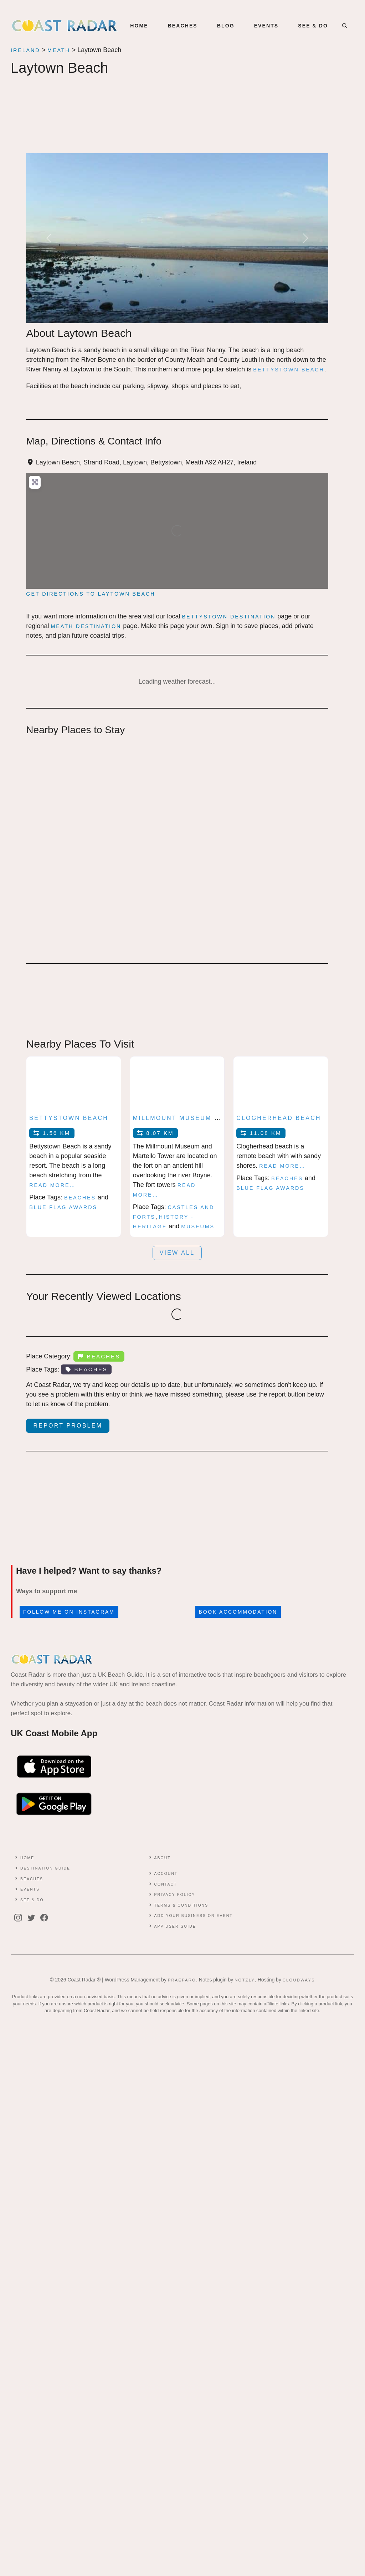  Describe the element at coordinates (245, 1980) in the screenshot. I see `Notzly` at that location.